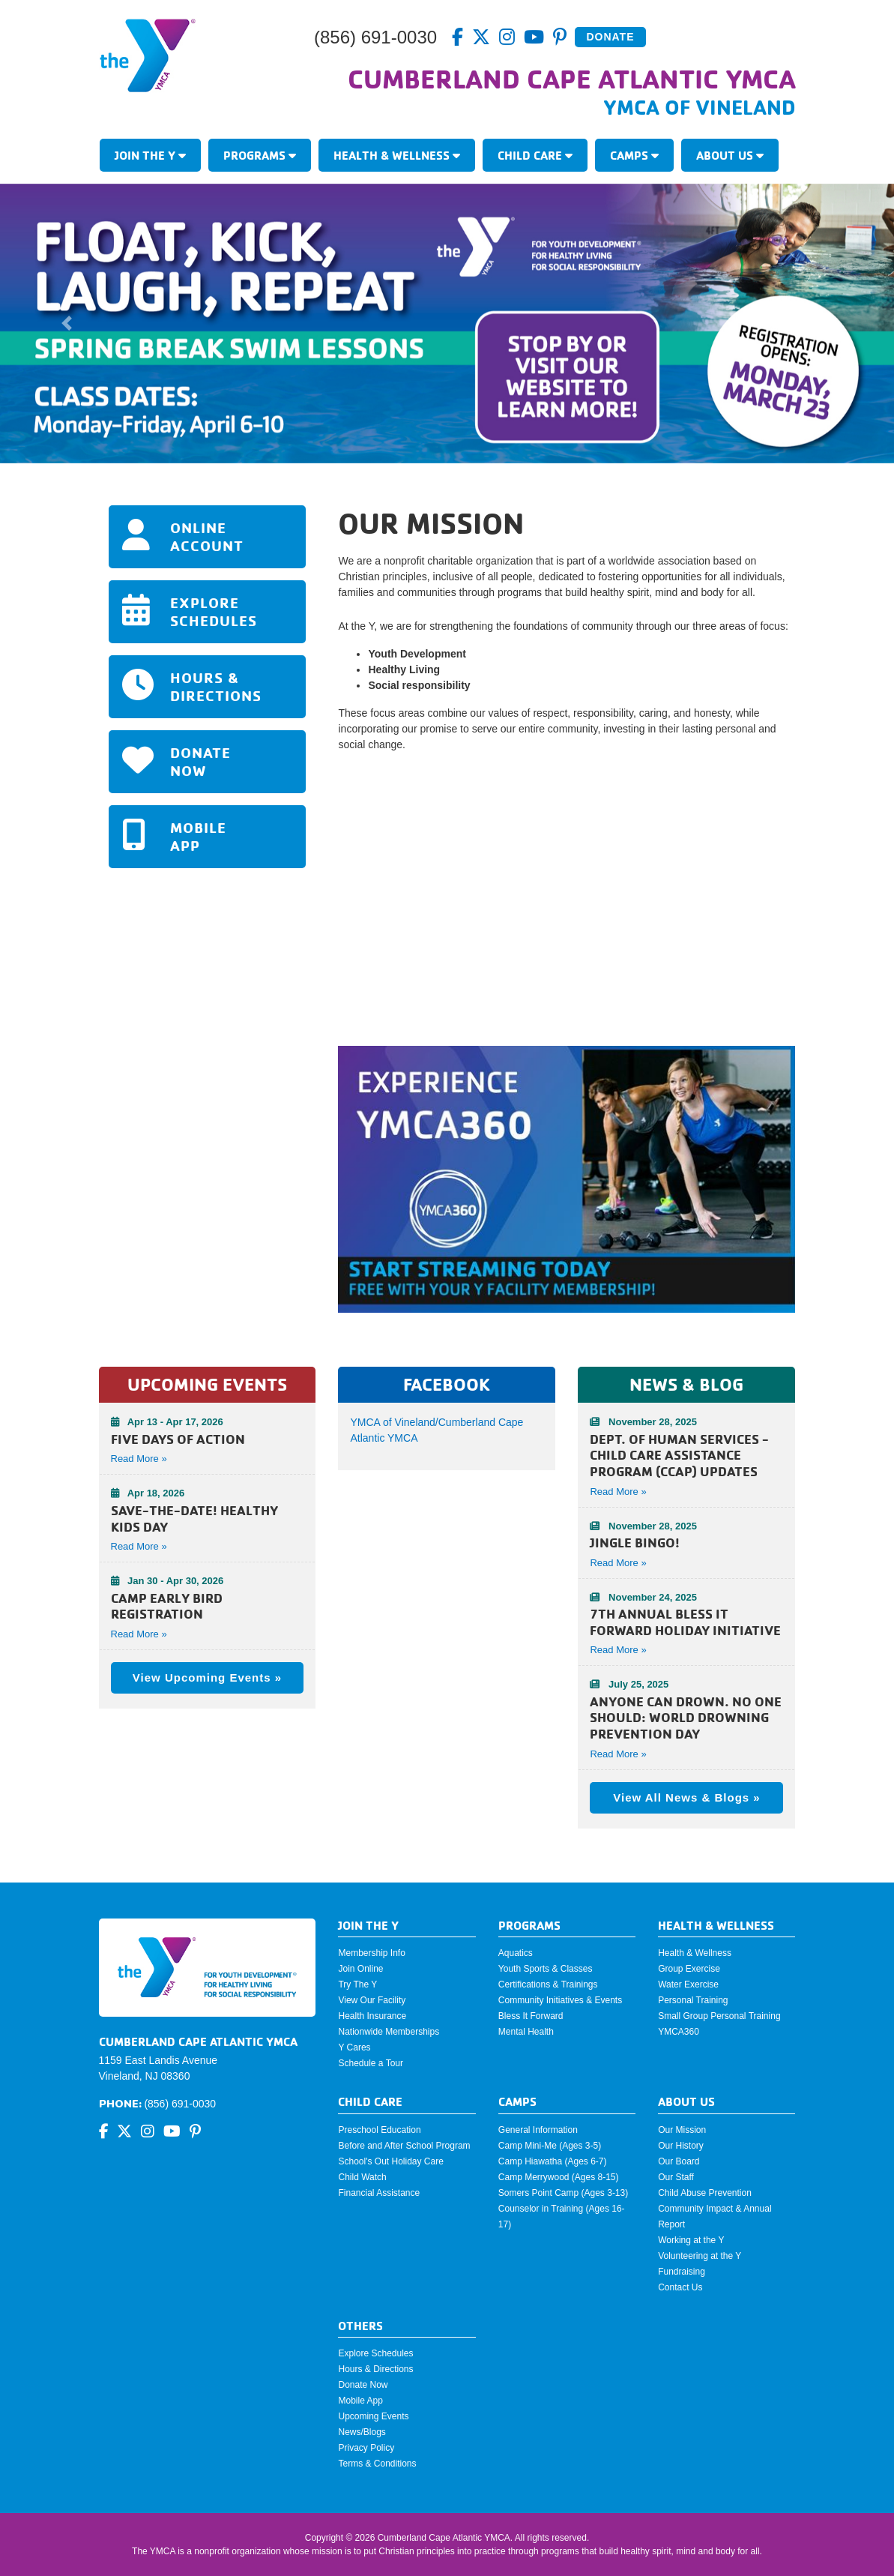 The height and width of the screenshot is (2576, 894). Describe the element at coordinates (139, 1458) in the screenshot. I see `Read More » [button]` at that location.